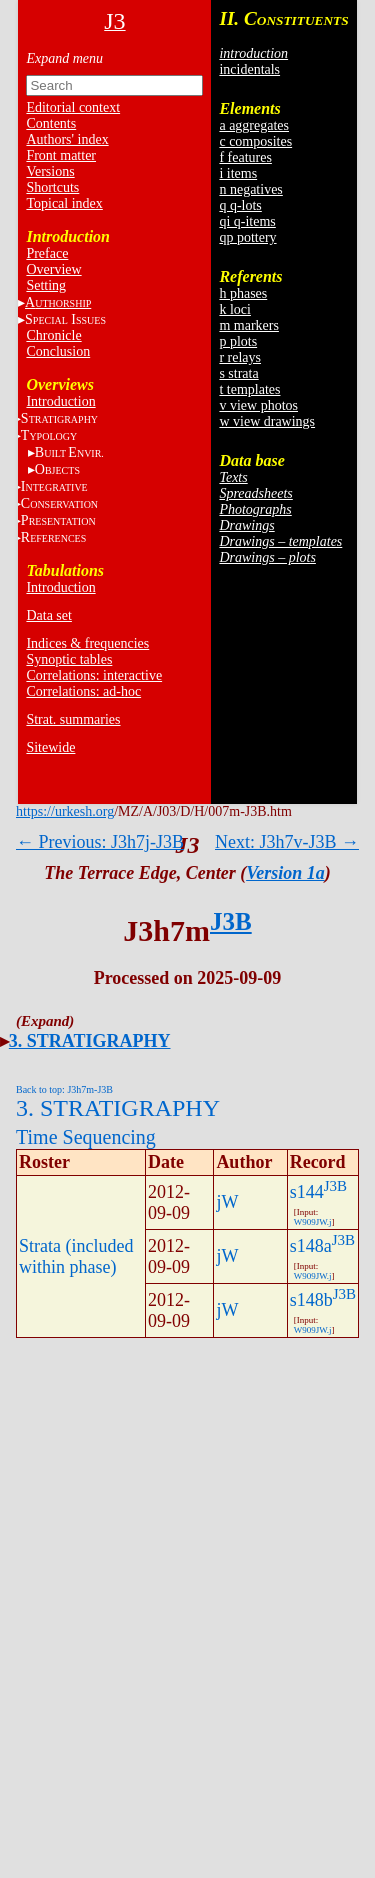  I want to click on h phases, so click(243, 293).